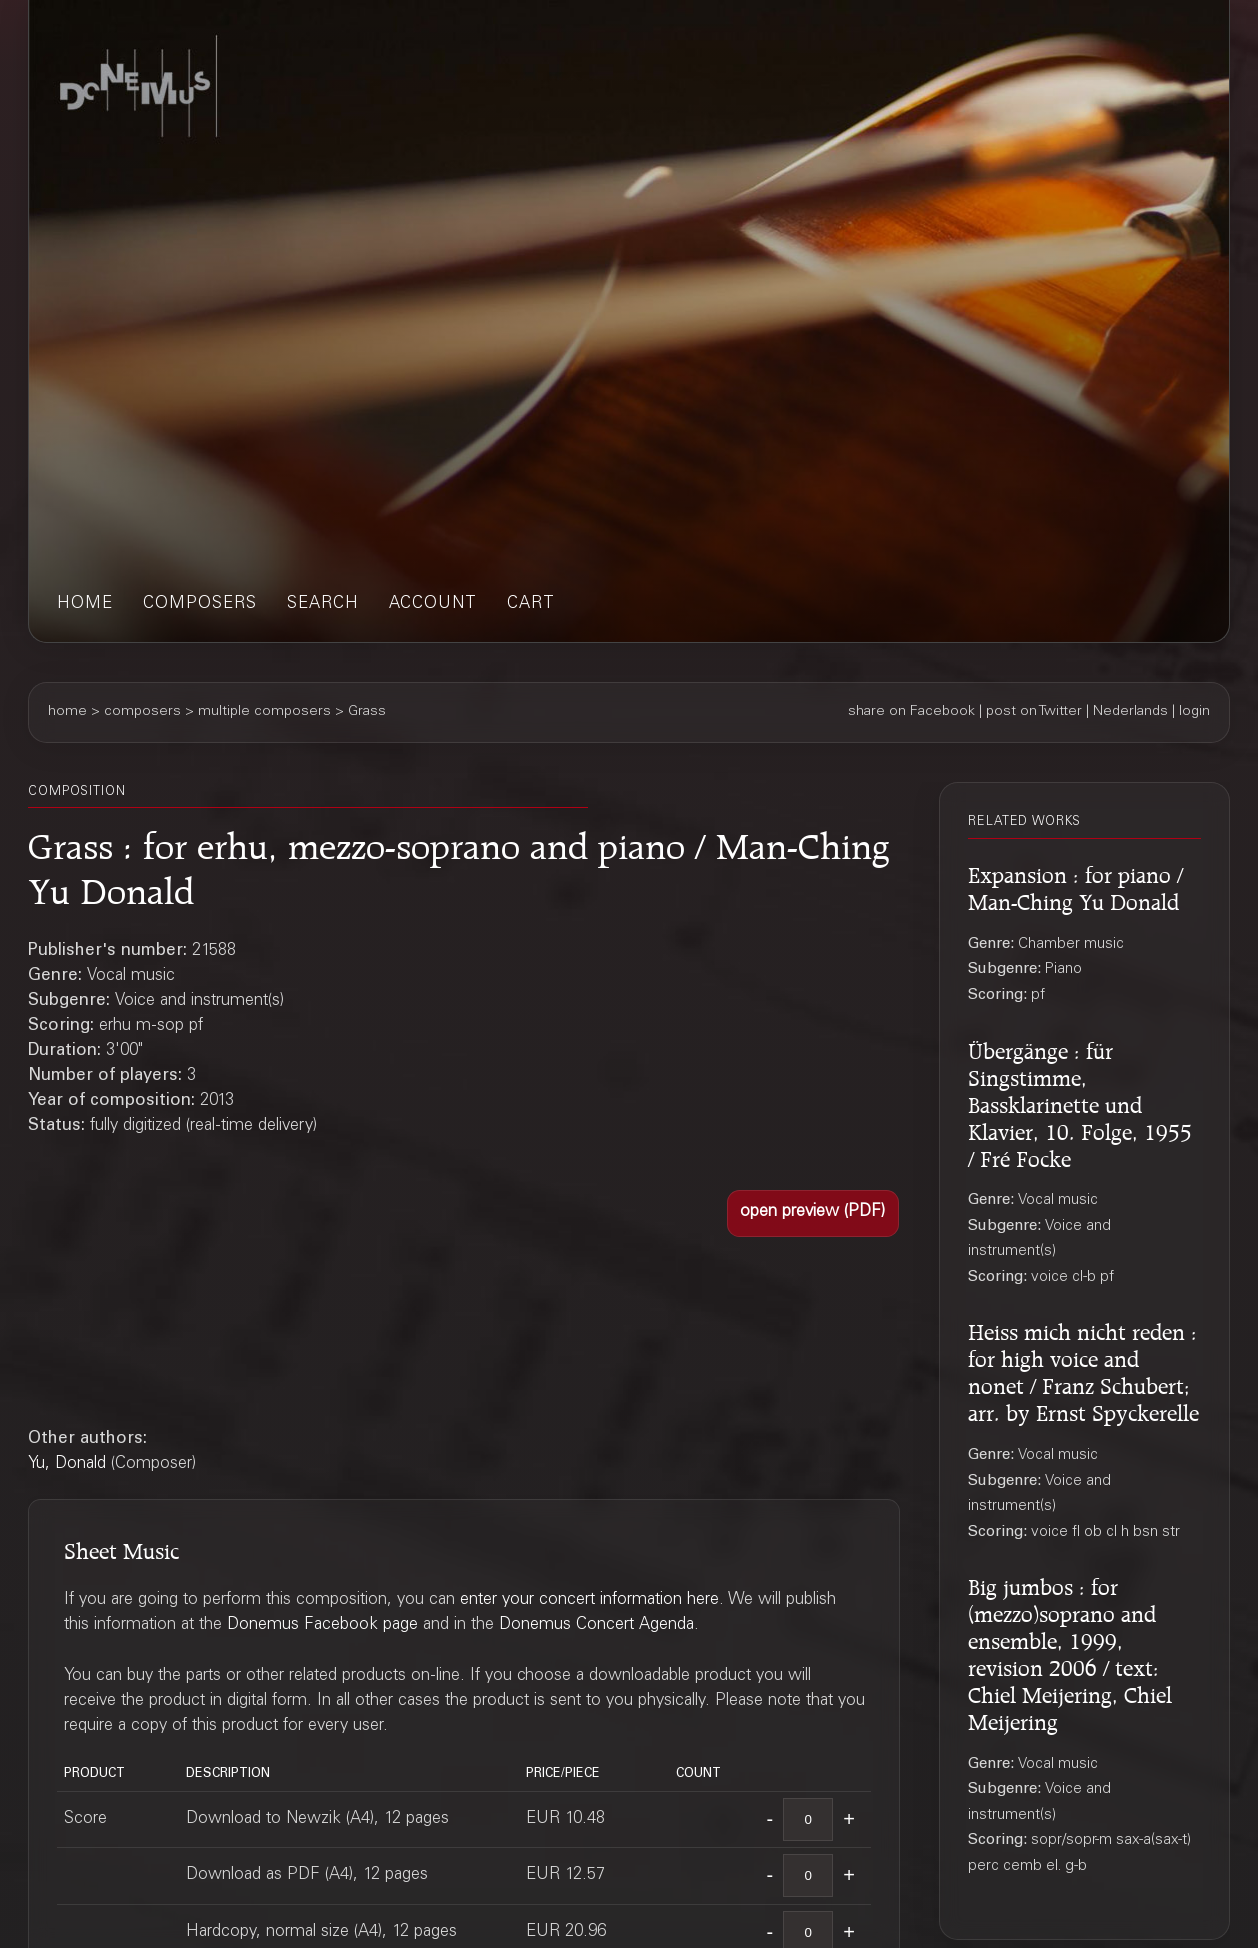  I want to click on cart, so click(531, 604).